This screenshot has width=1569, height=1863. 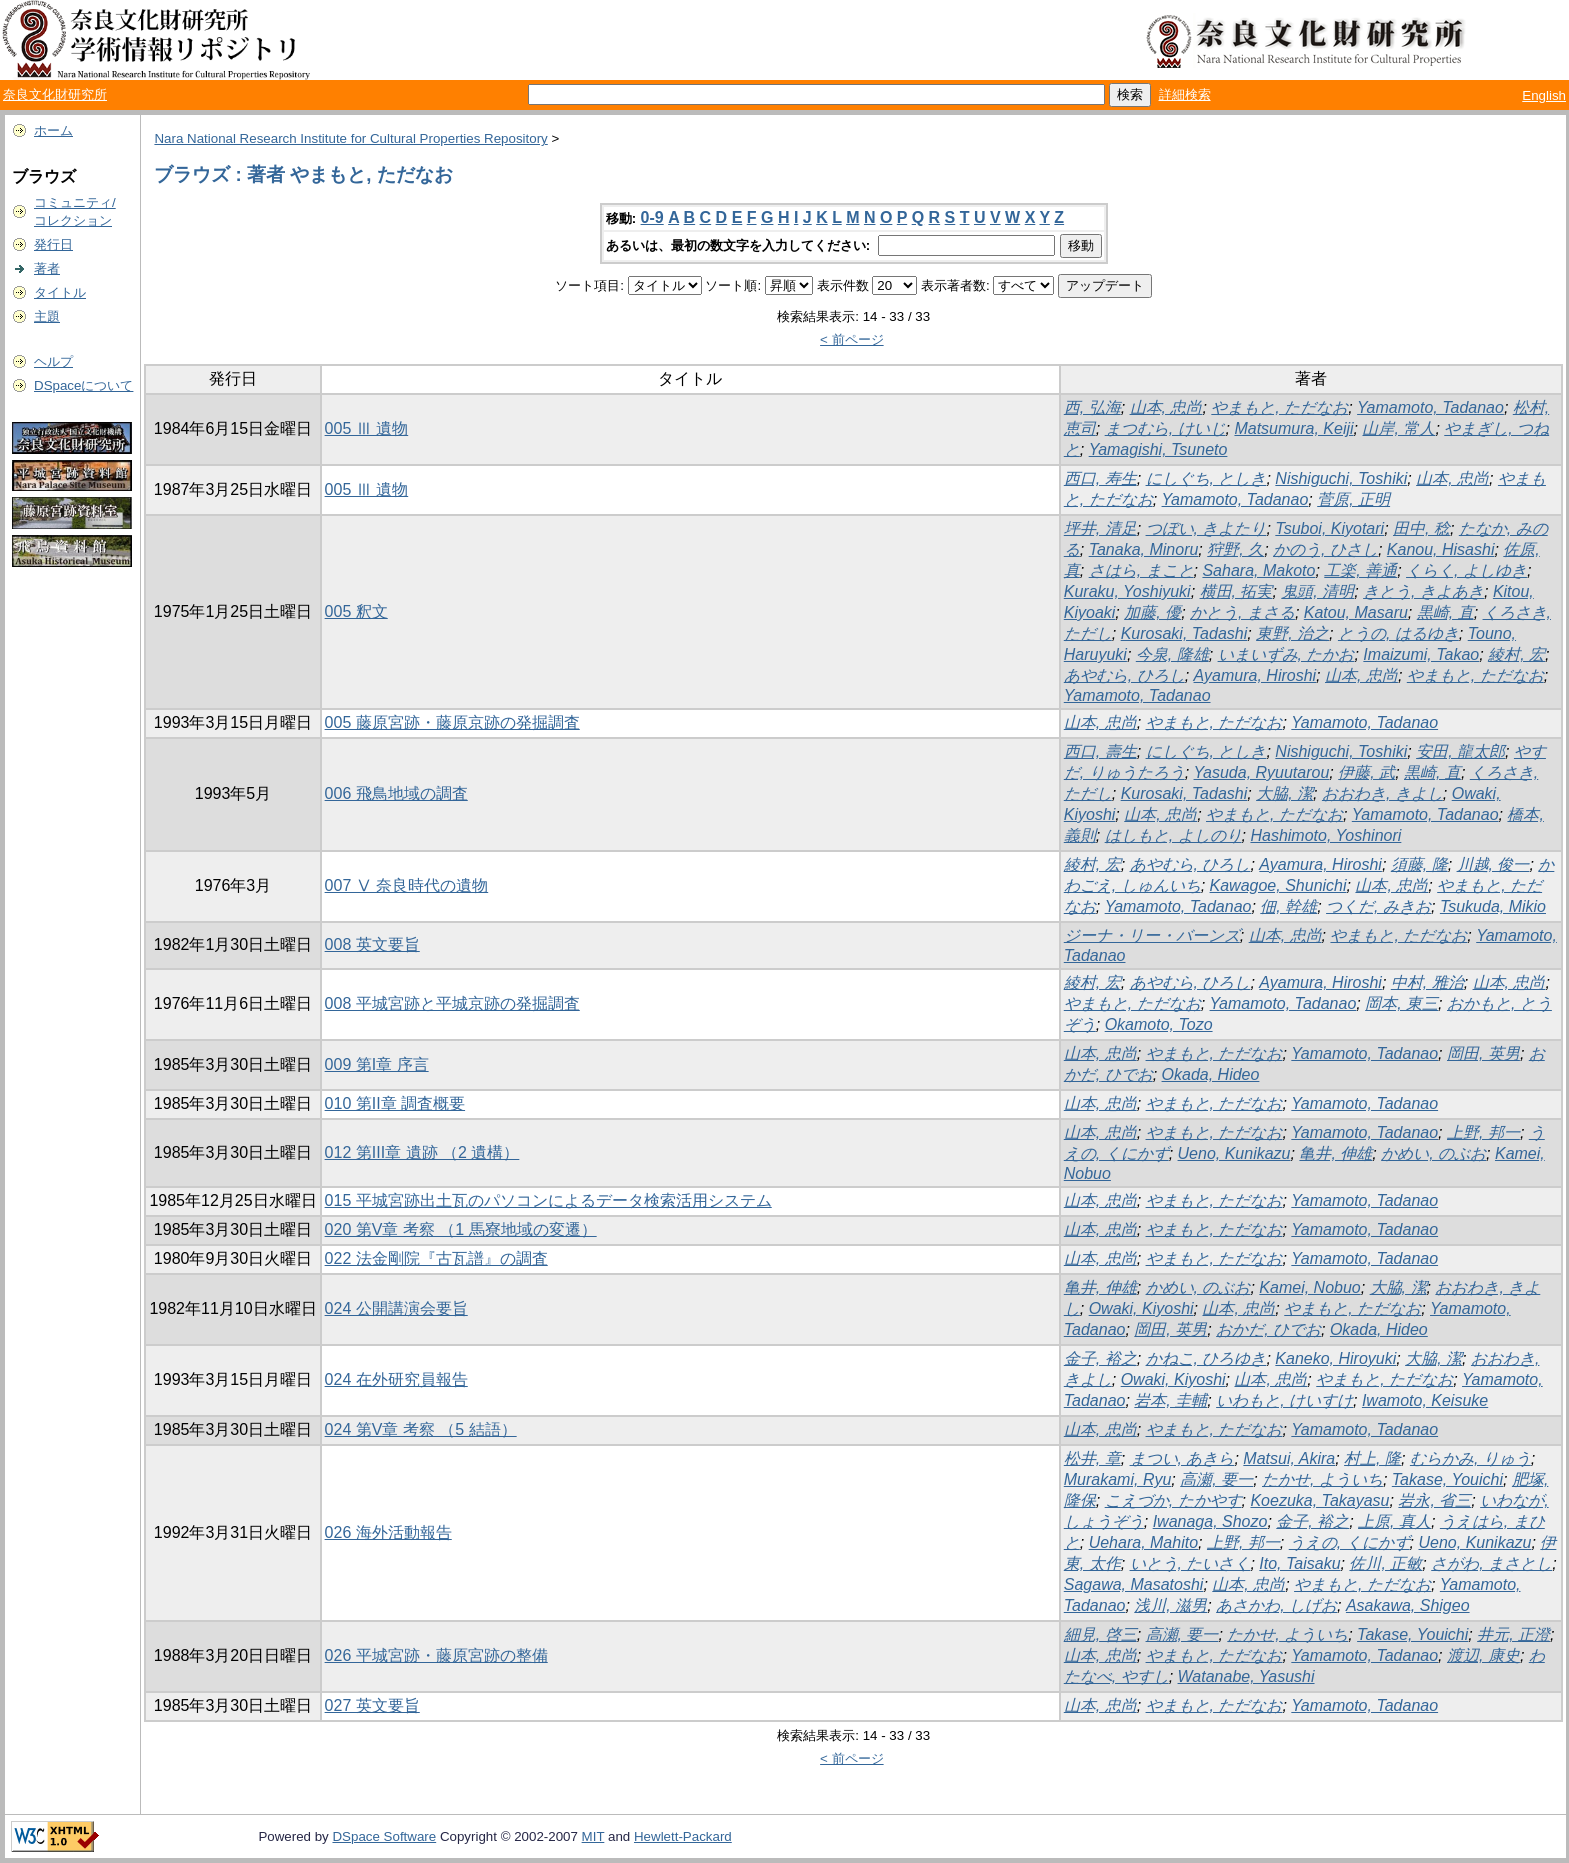 I want to click on 今泉, 隆雄, so click(x=1172, y=654).